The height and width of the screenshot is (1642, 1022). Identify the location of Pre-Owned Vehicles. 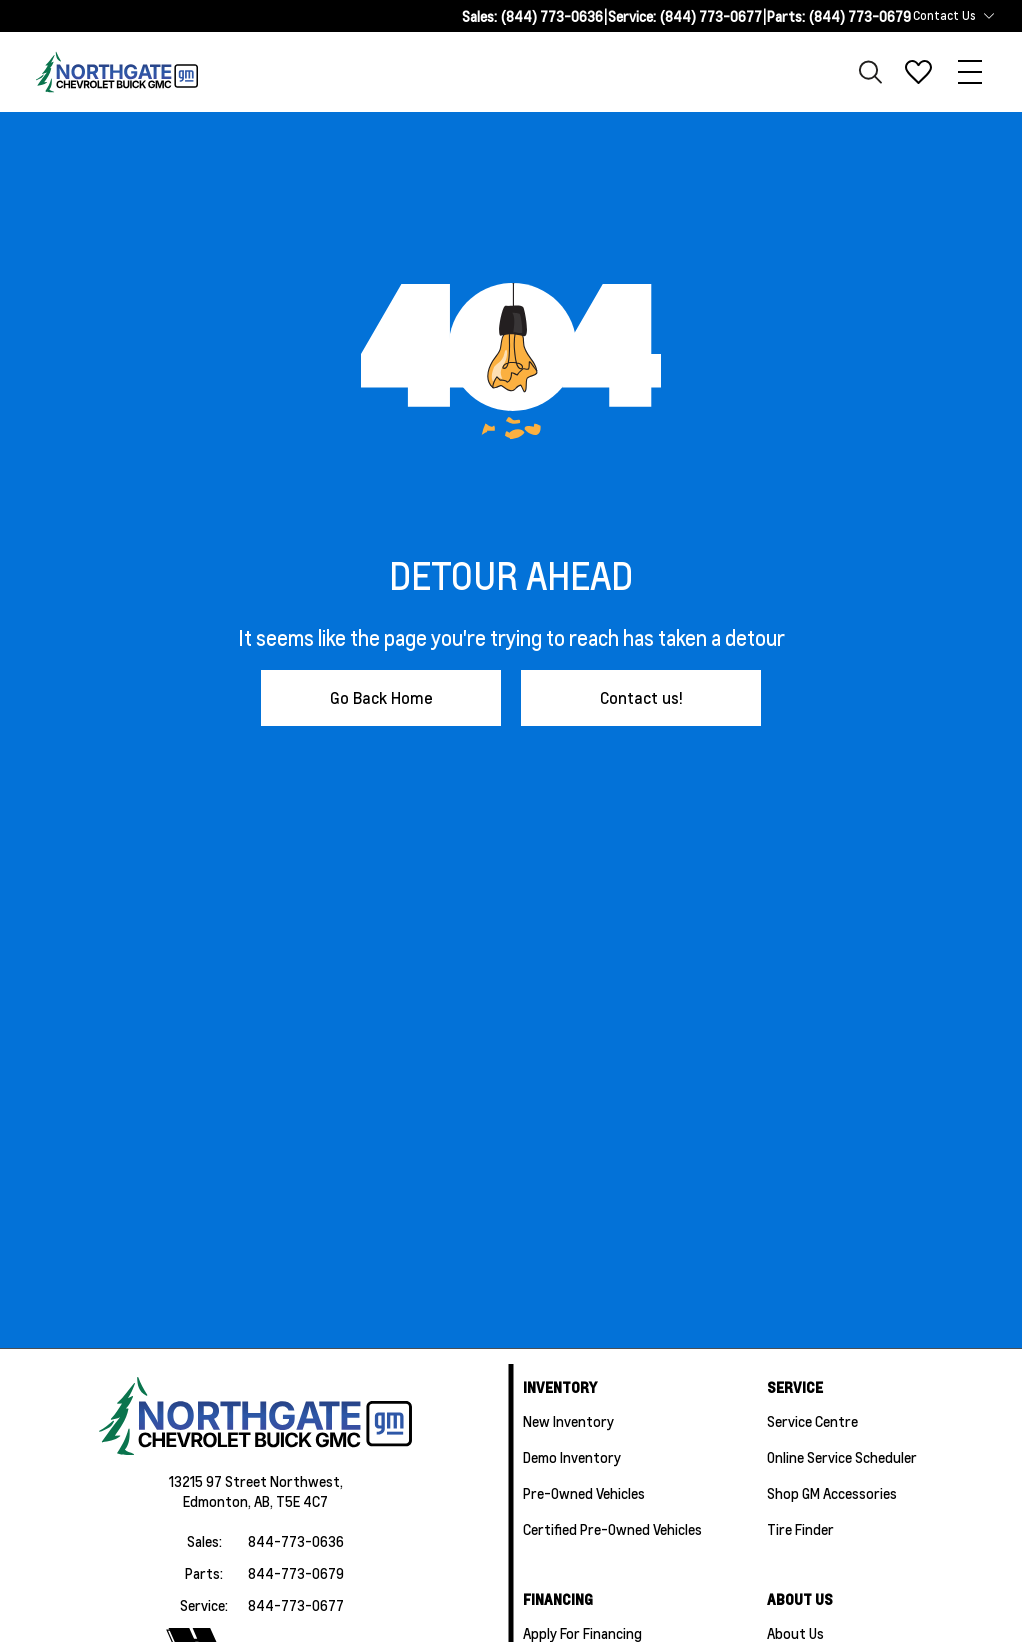
(584, 1493).